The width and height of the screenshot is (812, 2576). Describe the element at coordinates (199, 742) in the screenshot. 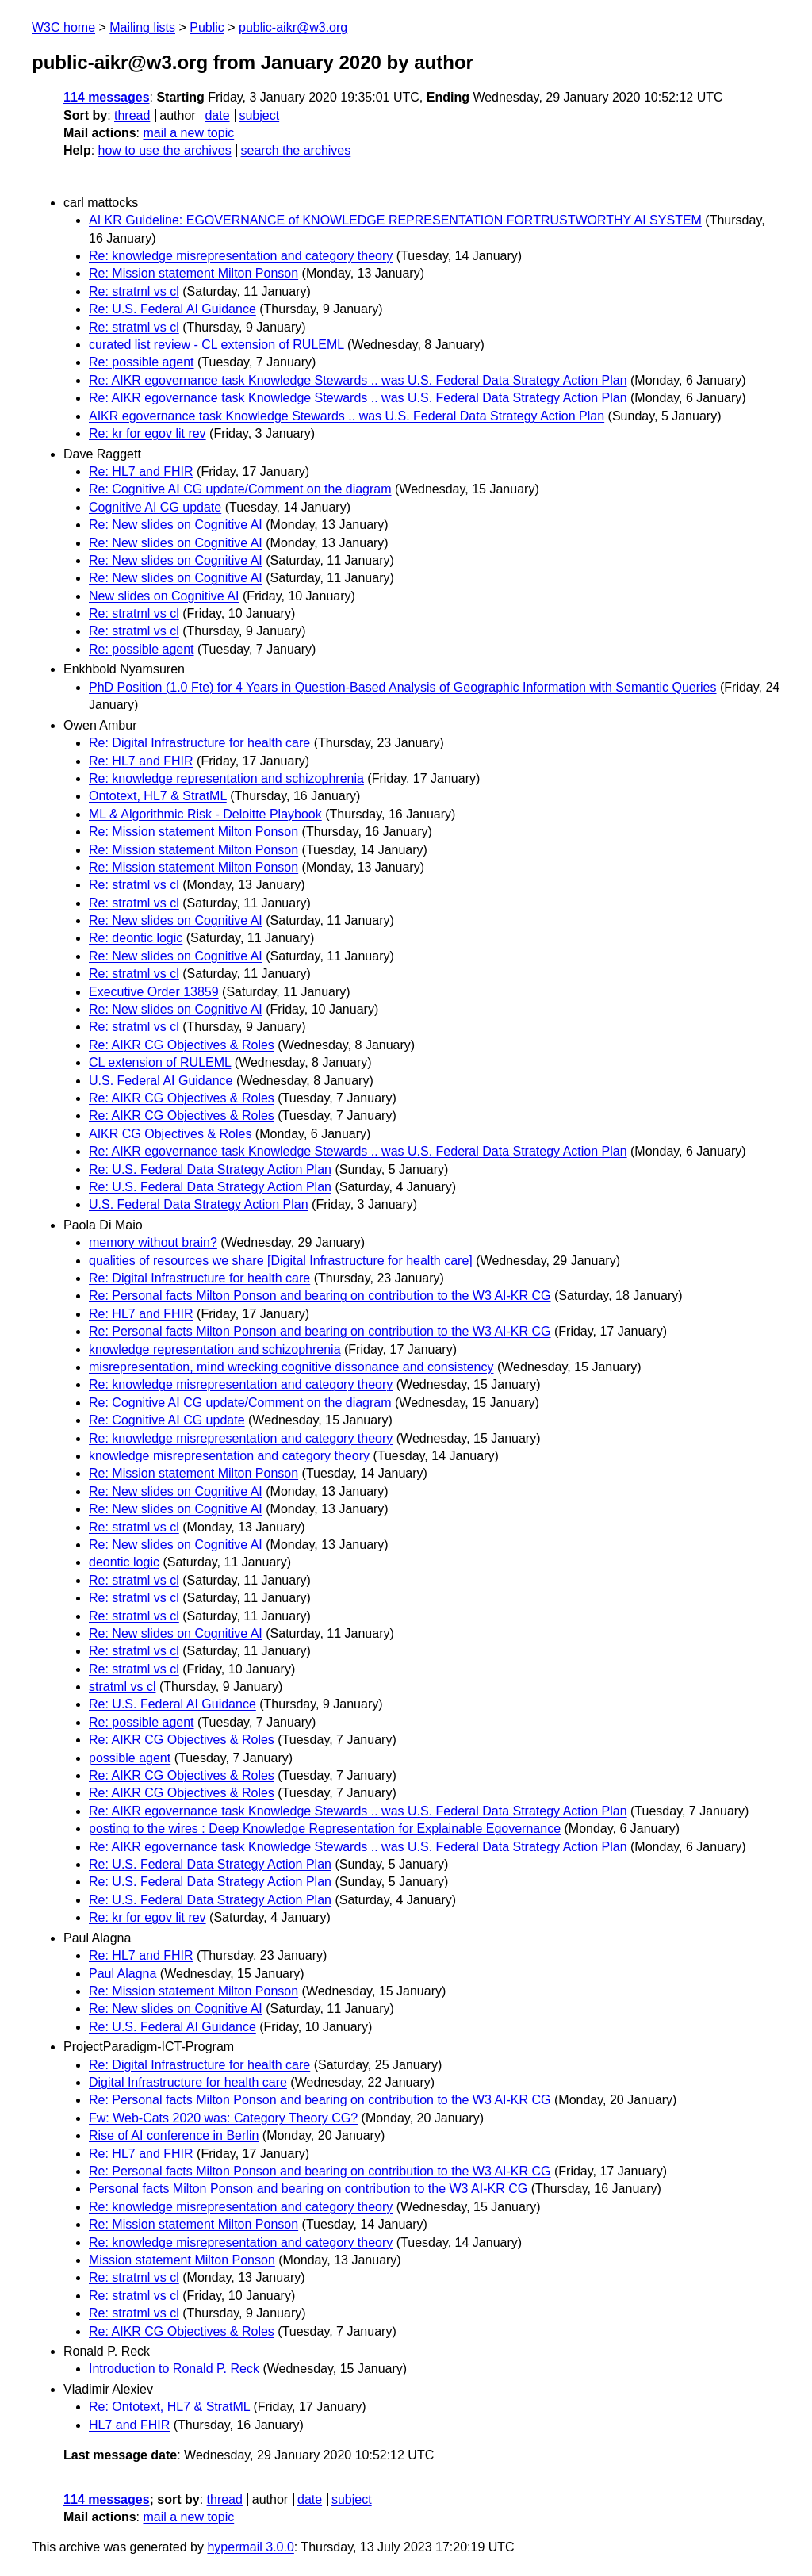

I see `Re: Digital Infrastructure for health care` at that location.